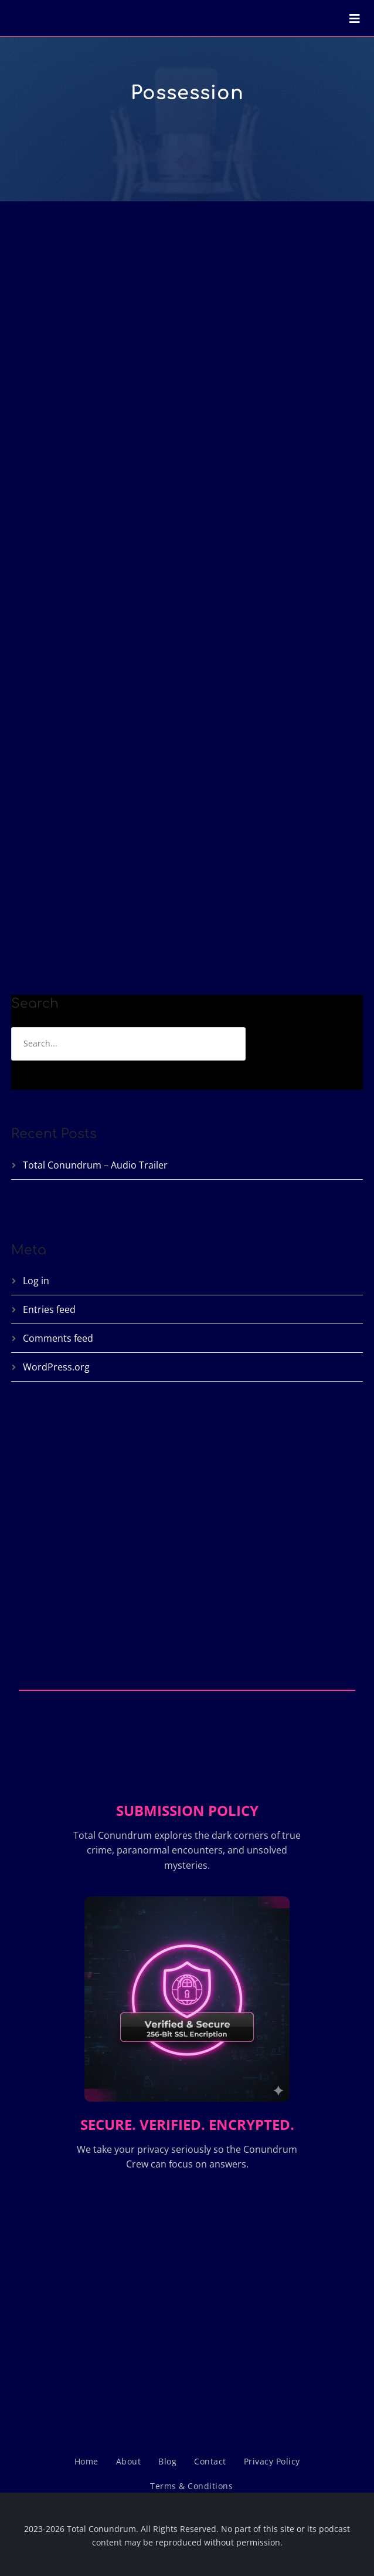 Image resolution: width=374 pixels, height=2576 pixels. I want to click on Home, so click(86, 2461).